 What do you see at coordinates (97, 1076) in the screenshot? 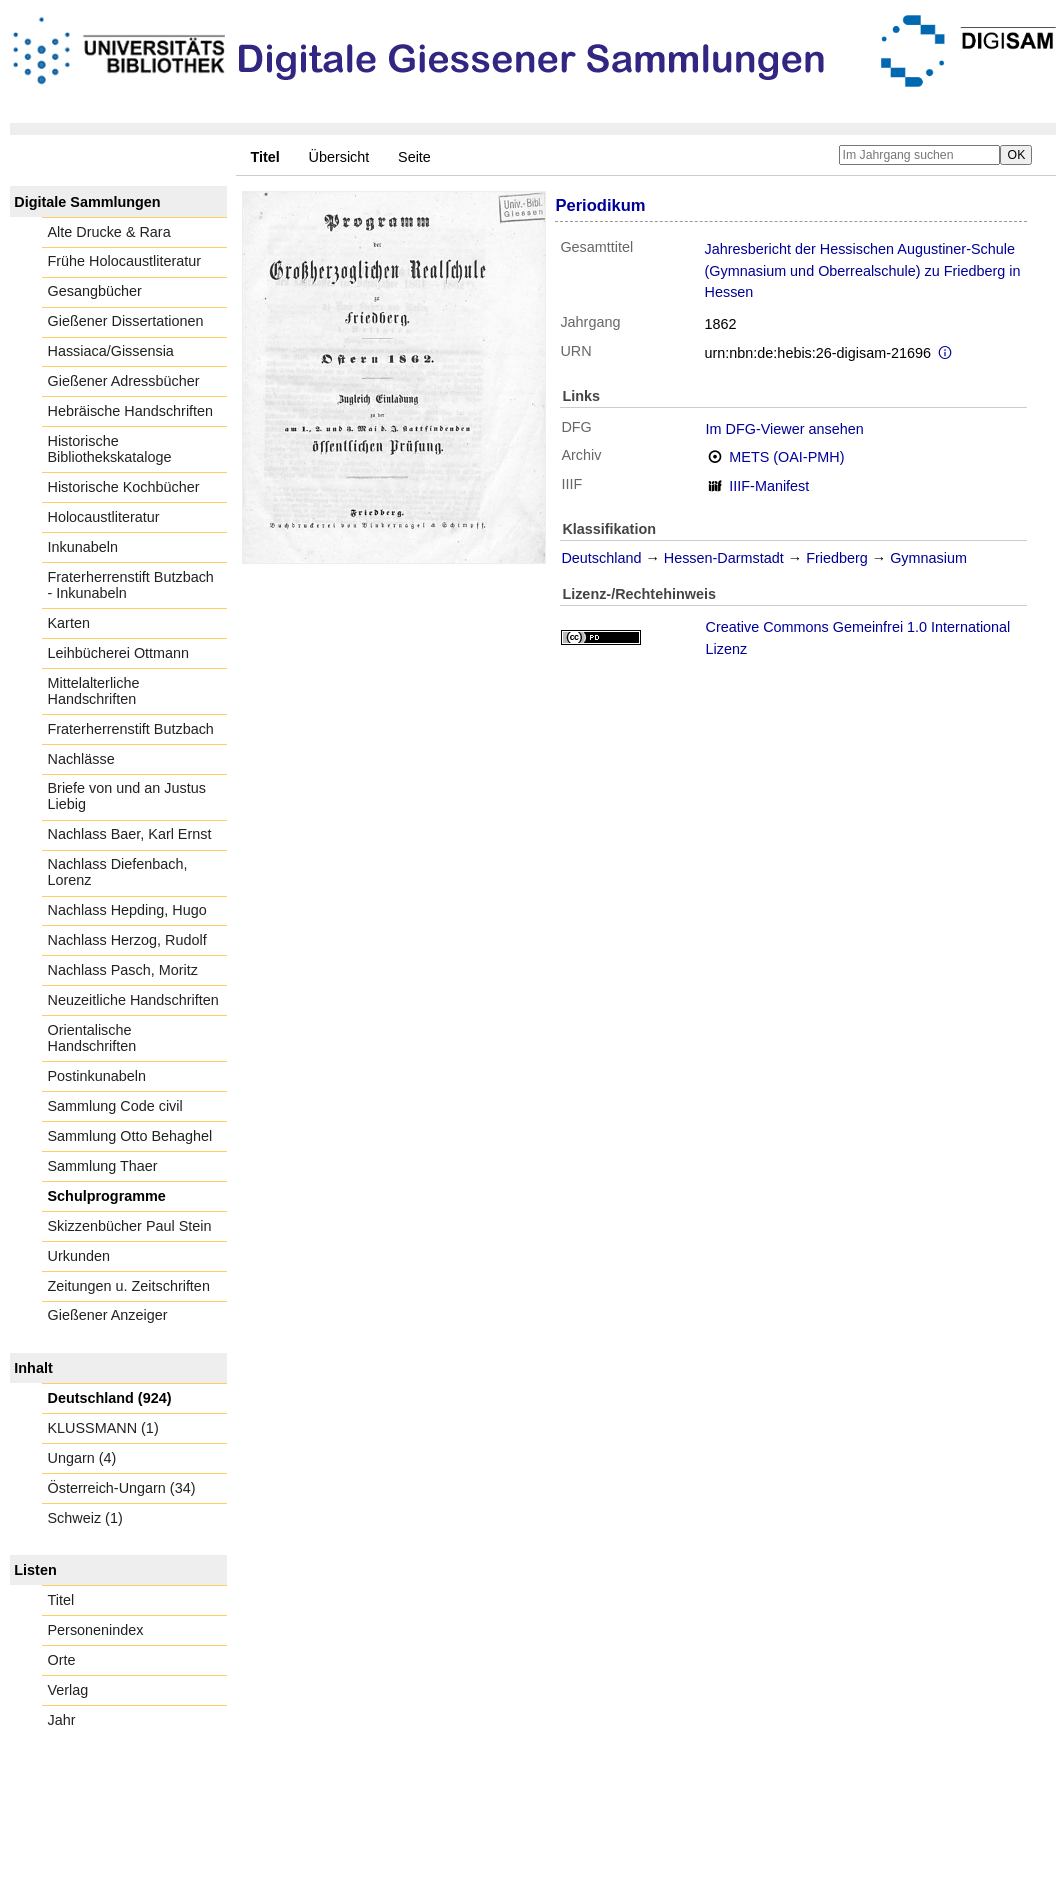
I see `Postinkunabeln` at bounding box center [97, 1076].